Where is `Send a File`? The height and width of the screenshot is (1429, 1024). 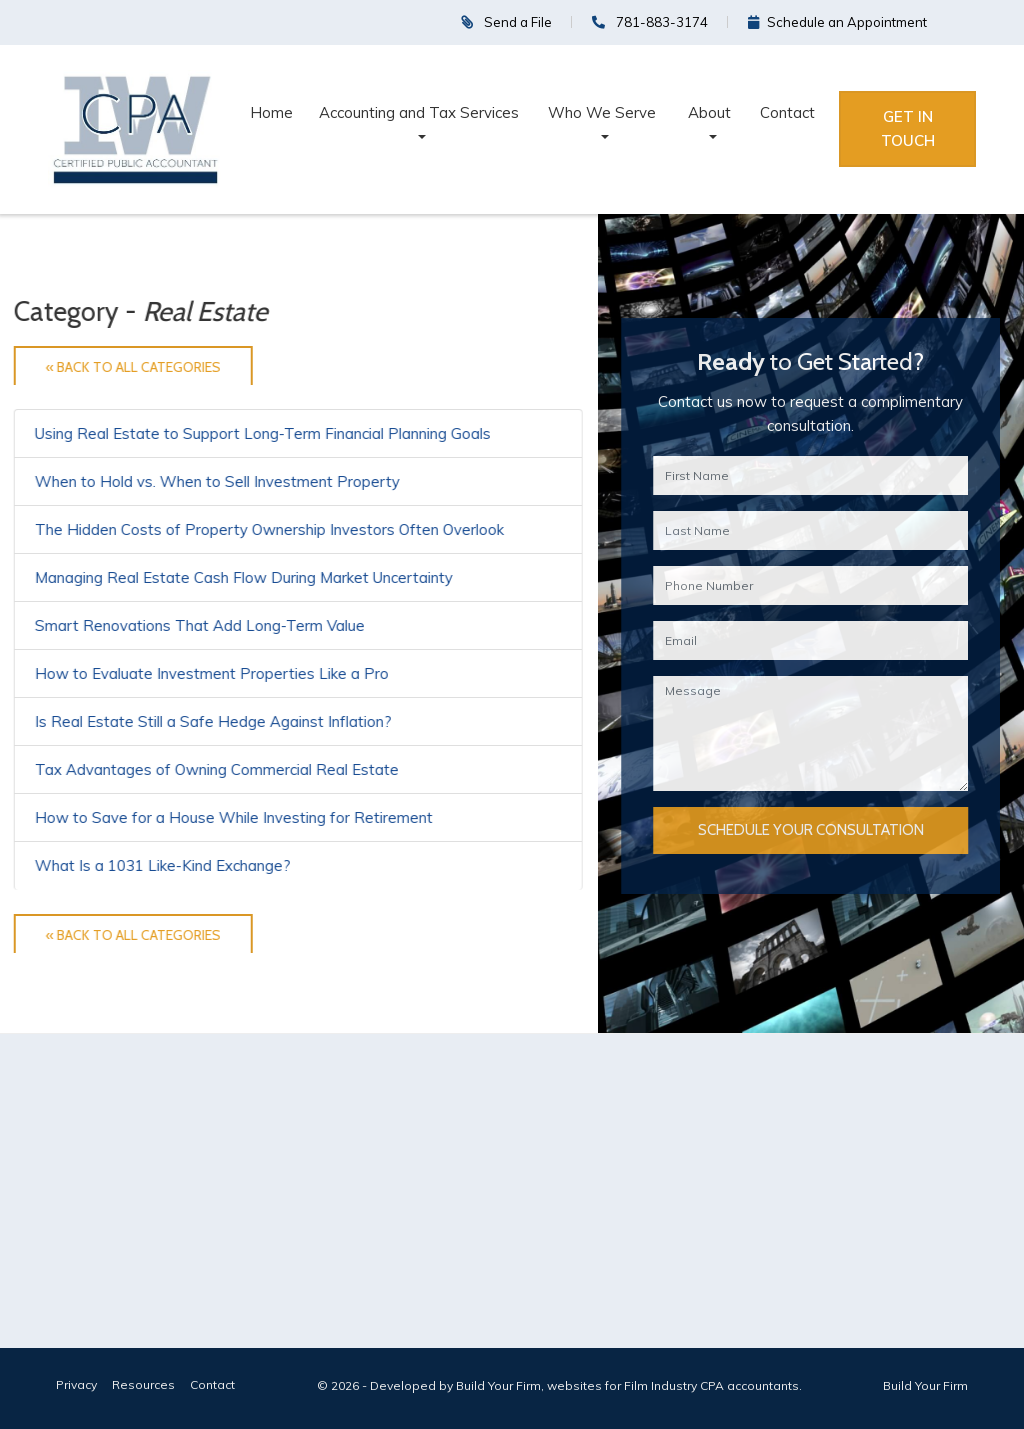
Send a File is located at coordinates (507, 22).